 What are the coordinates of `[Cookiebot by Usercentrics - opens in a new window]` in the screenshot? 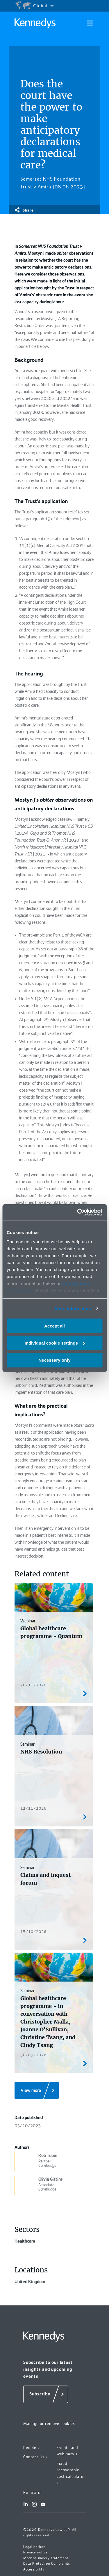 It's located at (77, 1212).